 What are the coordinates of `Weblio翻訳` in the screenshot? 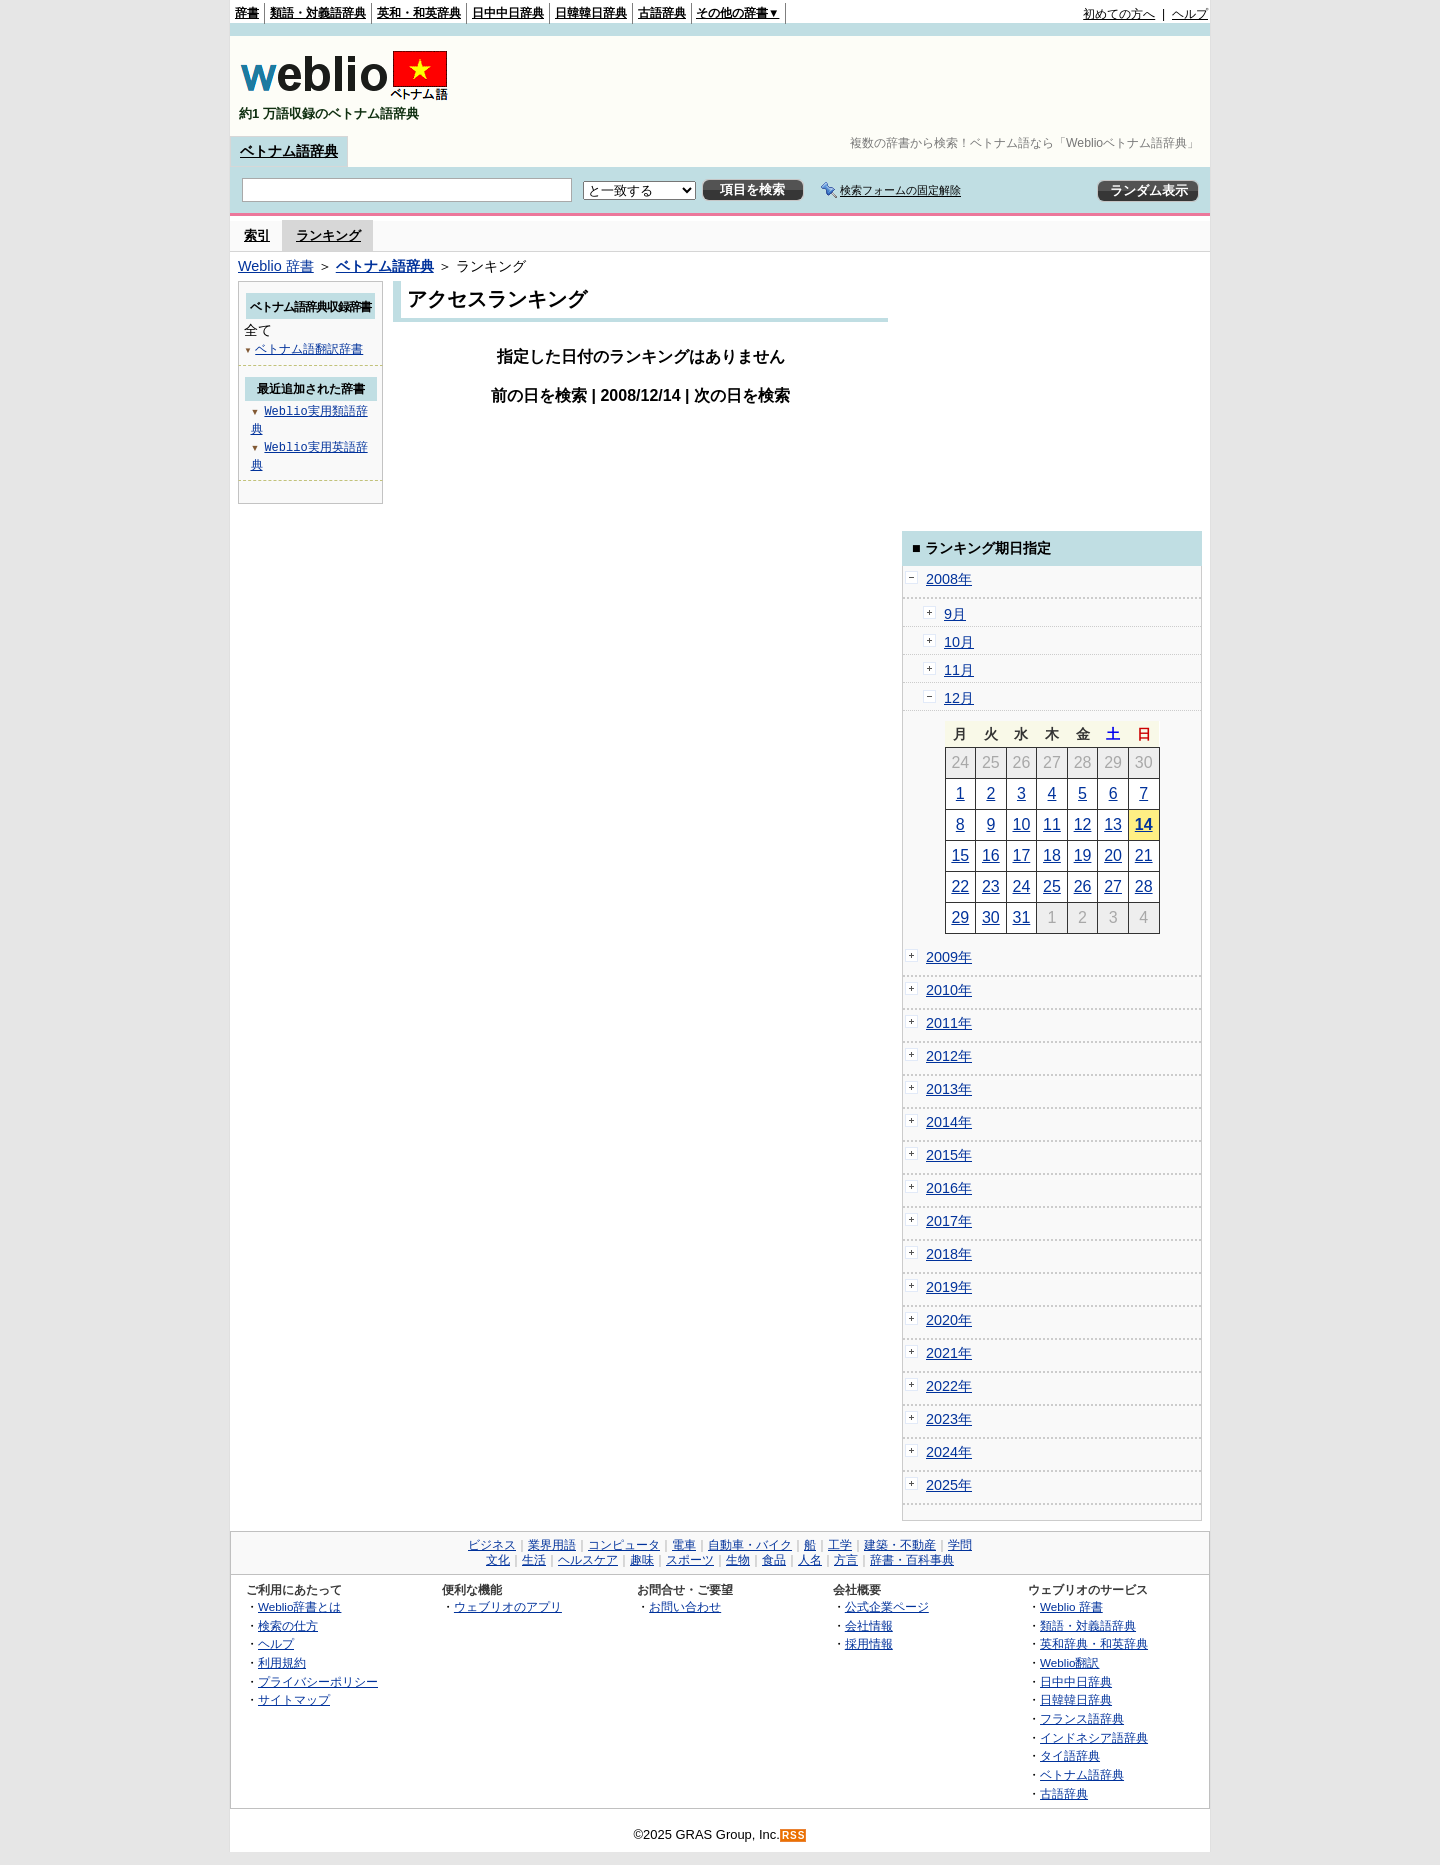 It's located at (1069, 1662).